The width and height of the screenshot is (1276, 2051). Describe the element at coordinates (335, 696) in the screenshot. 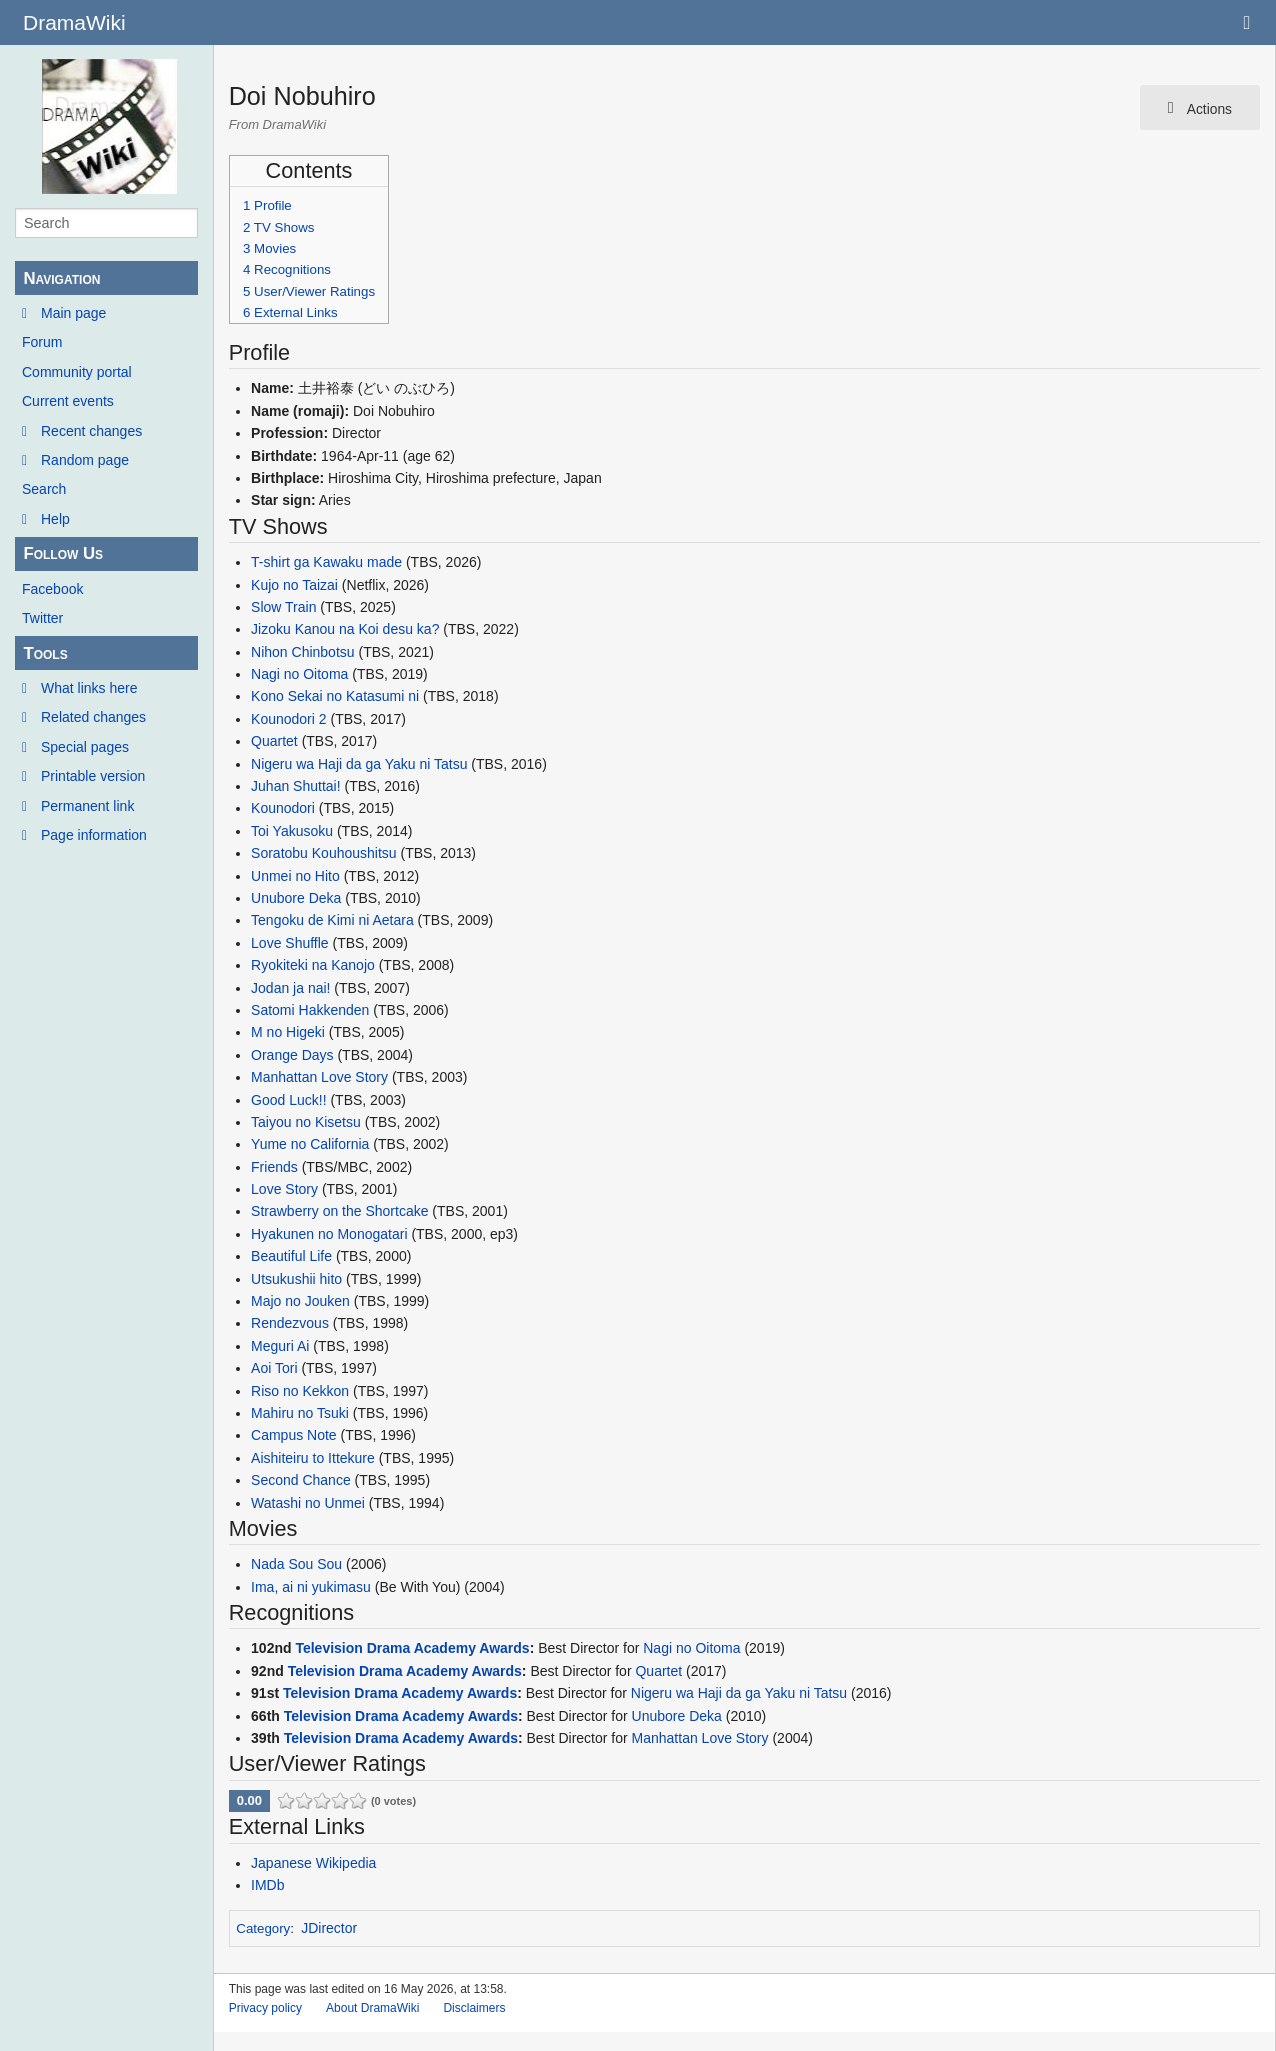

I see `Kono Sekai no Katasumi ni` at that location.